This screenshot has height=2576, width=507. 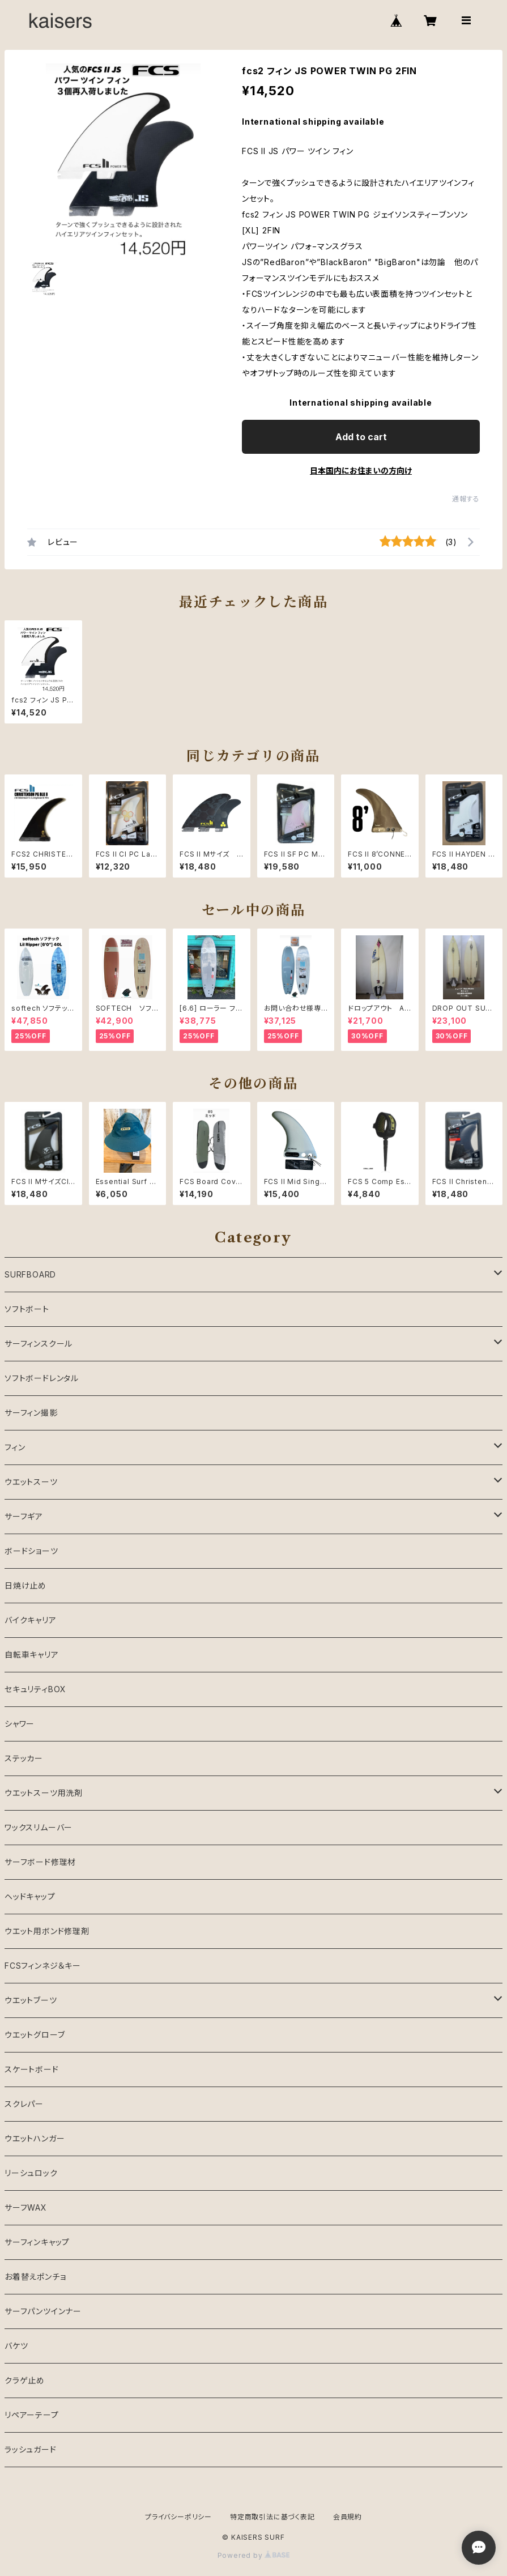 What do you see at coordinates (24, 1516) in the screenshot?
I see `サーフギア` at bounding box center [24, 1516].